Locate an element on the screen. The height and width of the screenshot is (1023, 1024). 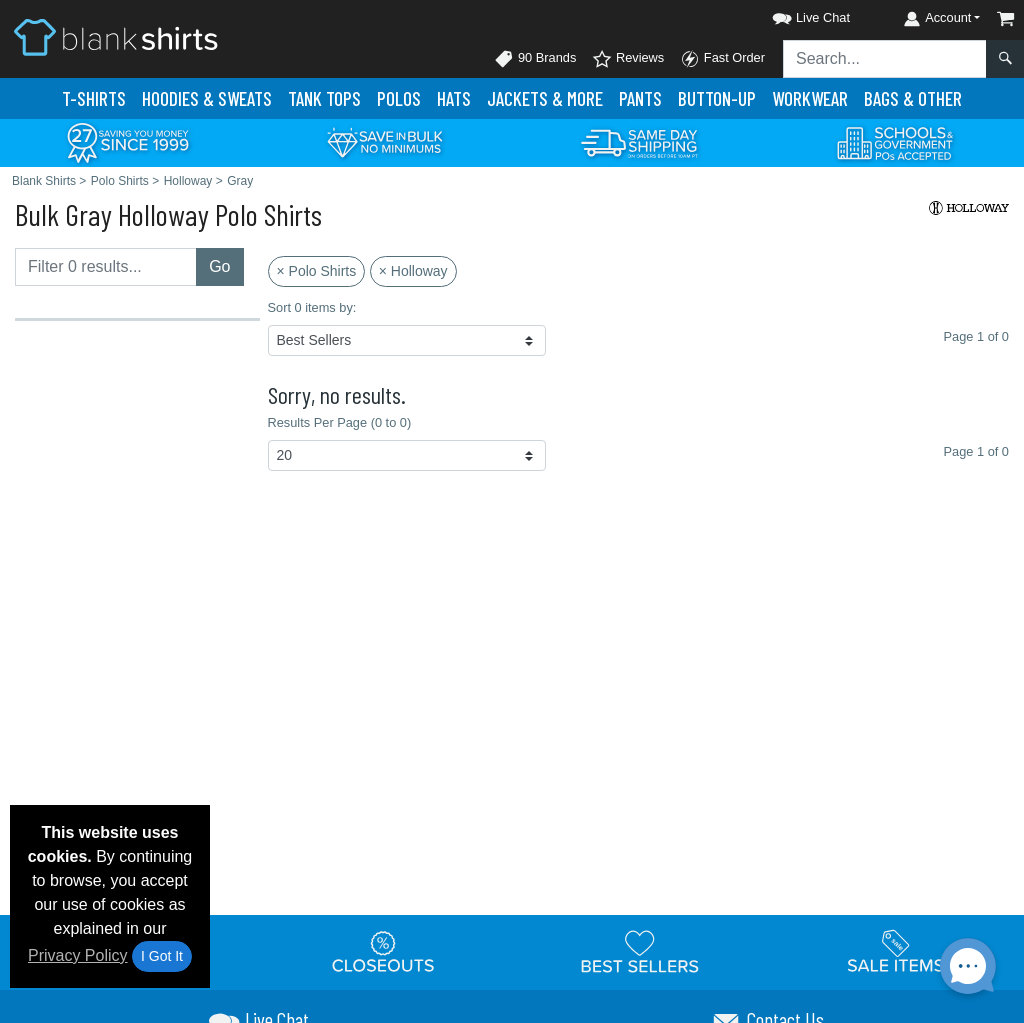
× Polo Shirts is located at coordinates (317, 271).